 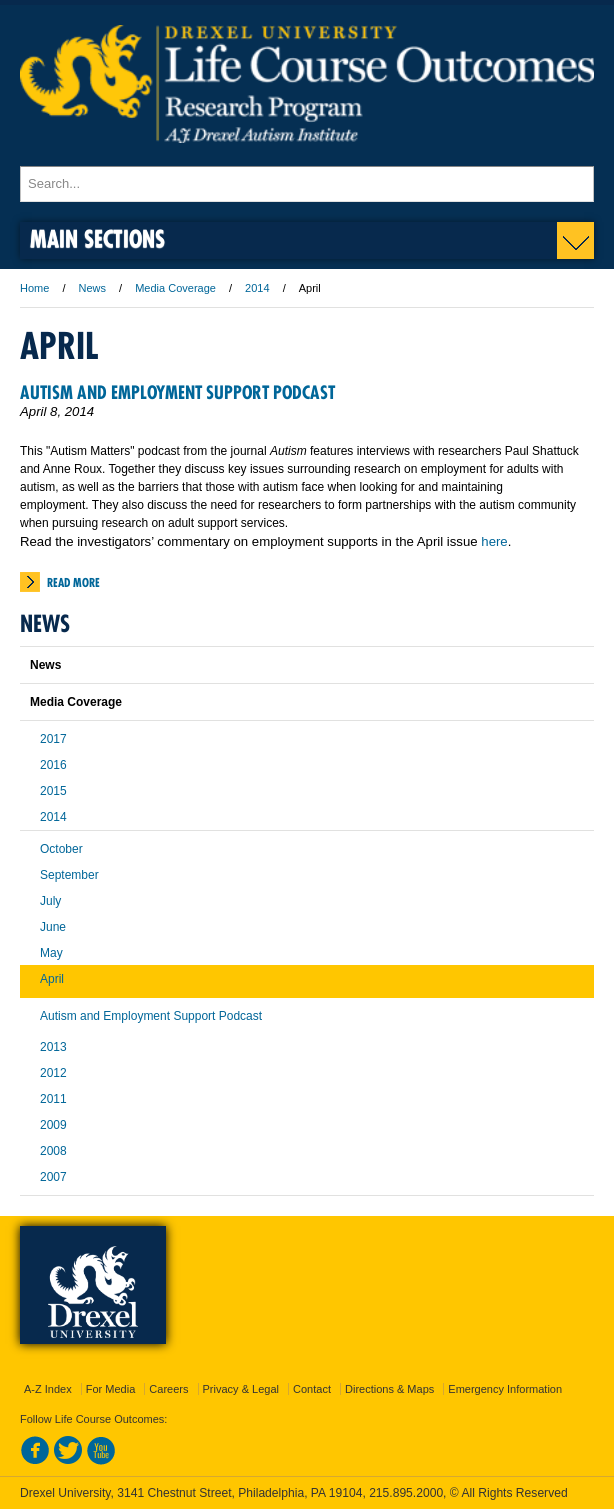 What do you see at coordinates (53, 1125) in the screenshot?
I see `2009` at bounding box center [53, 1125].